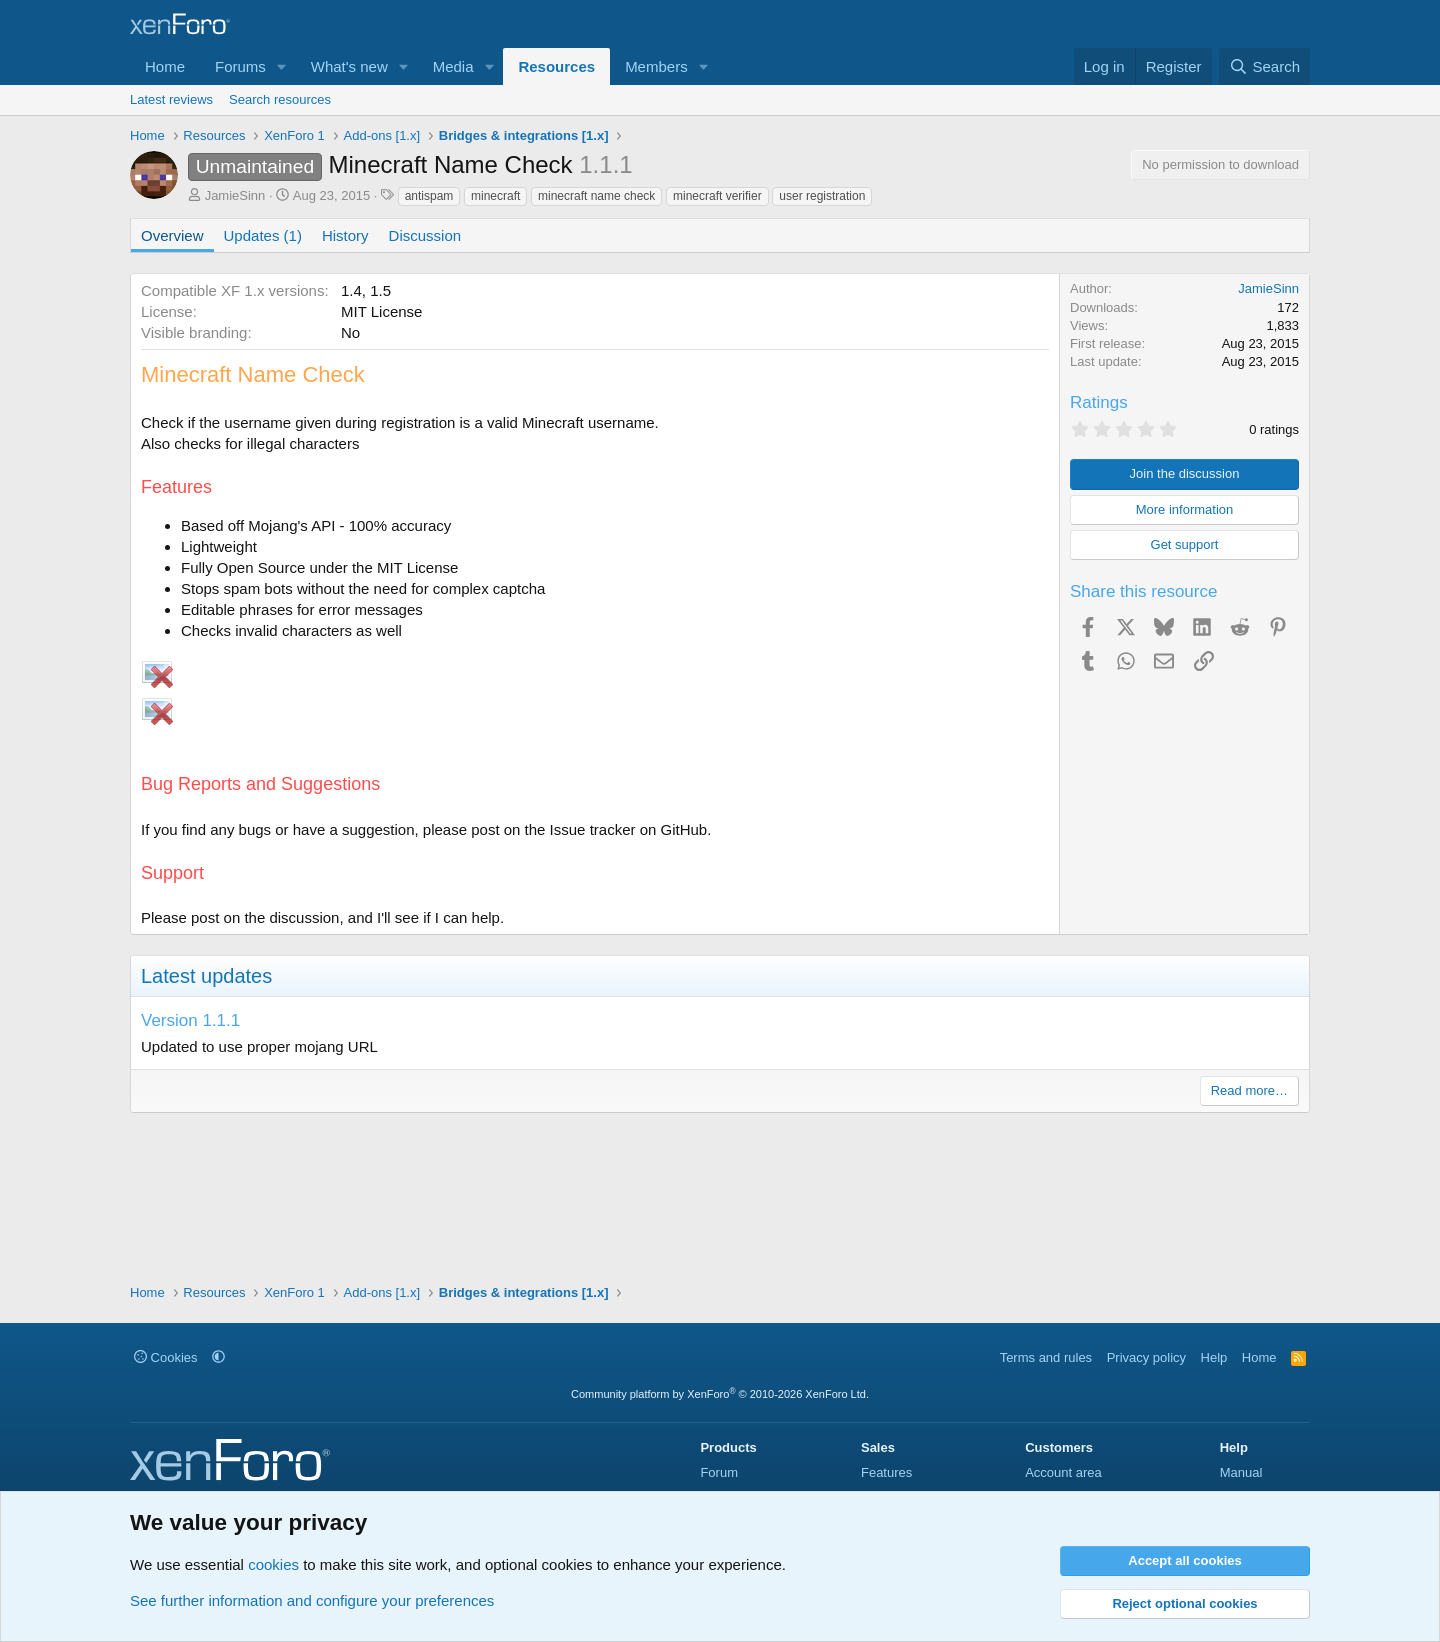 The width and height of the screenshot is (1440, 1642). I want to click on minecraft, so click(495, 196).